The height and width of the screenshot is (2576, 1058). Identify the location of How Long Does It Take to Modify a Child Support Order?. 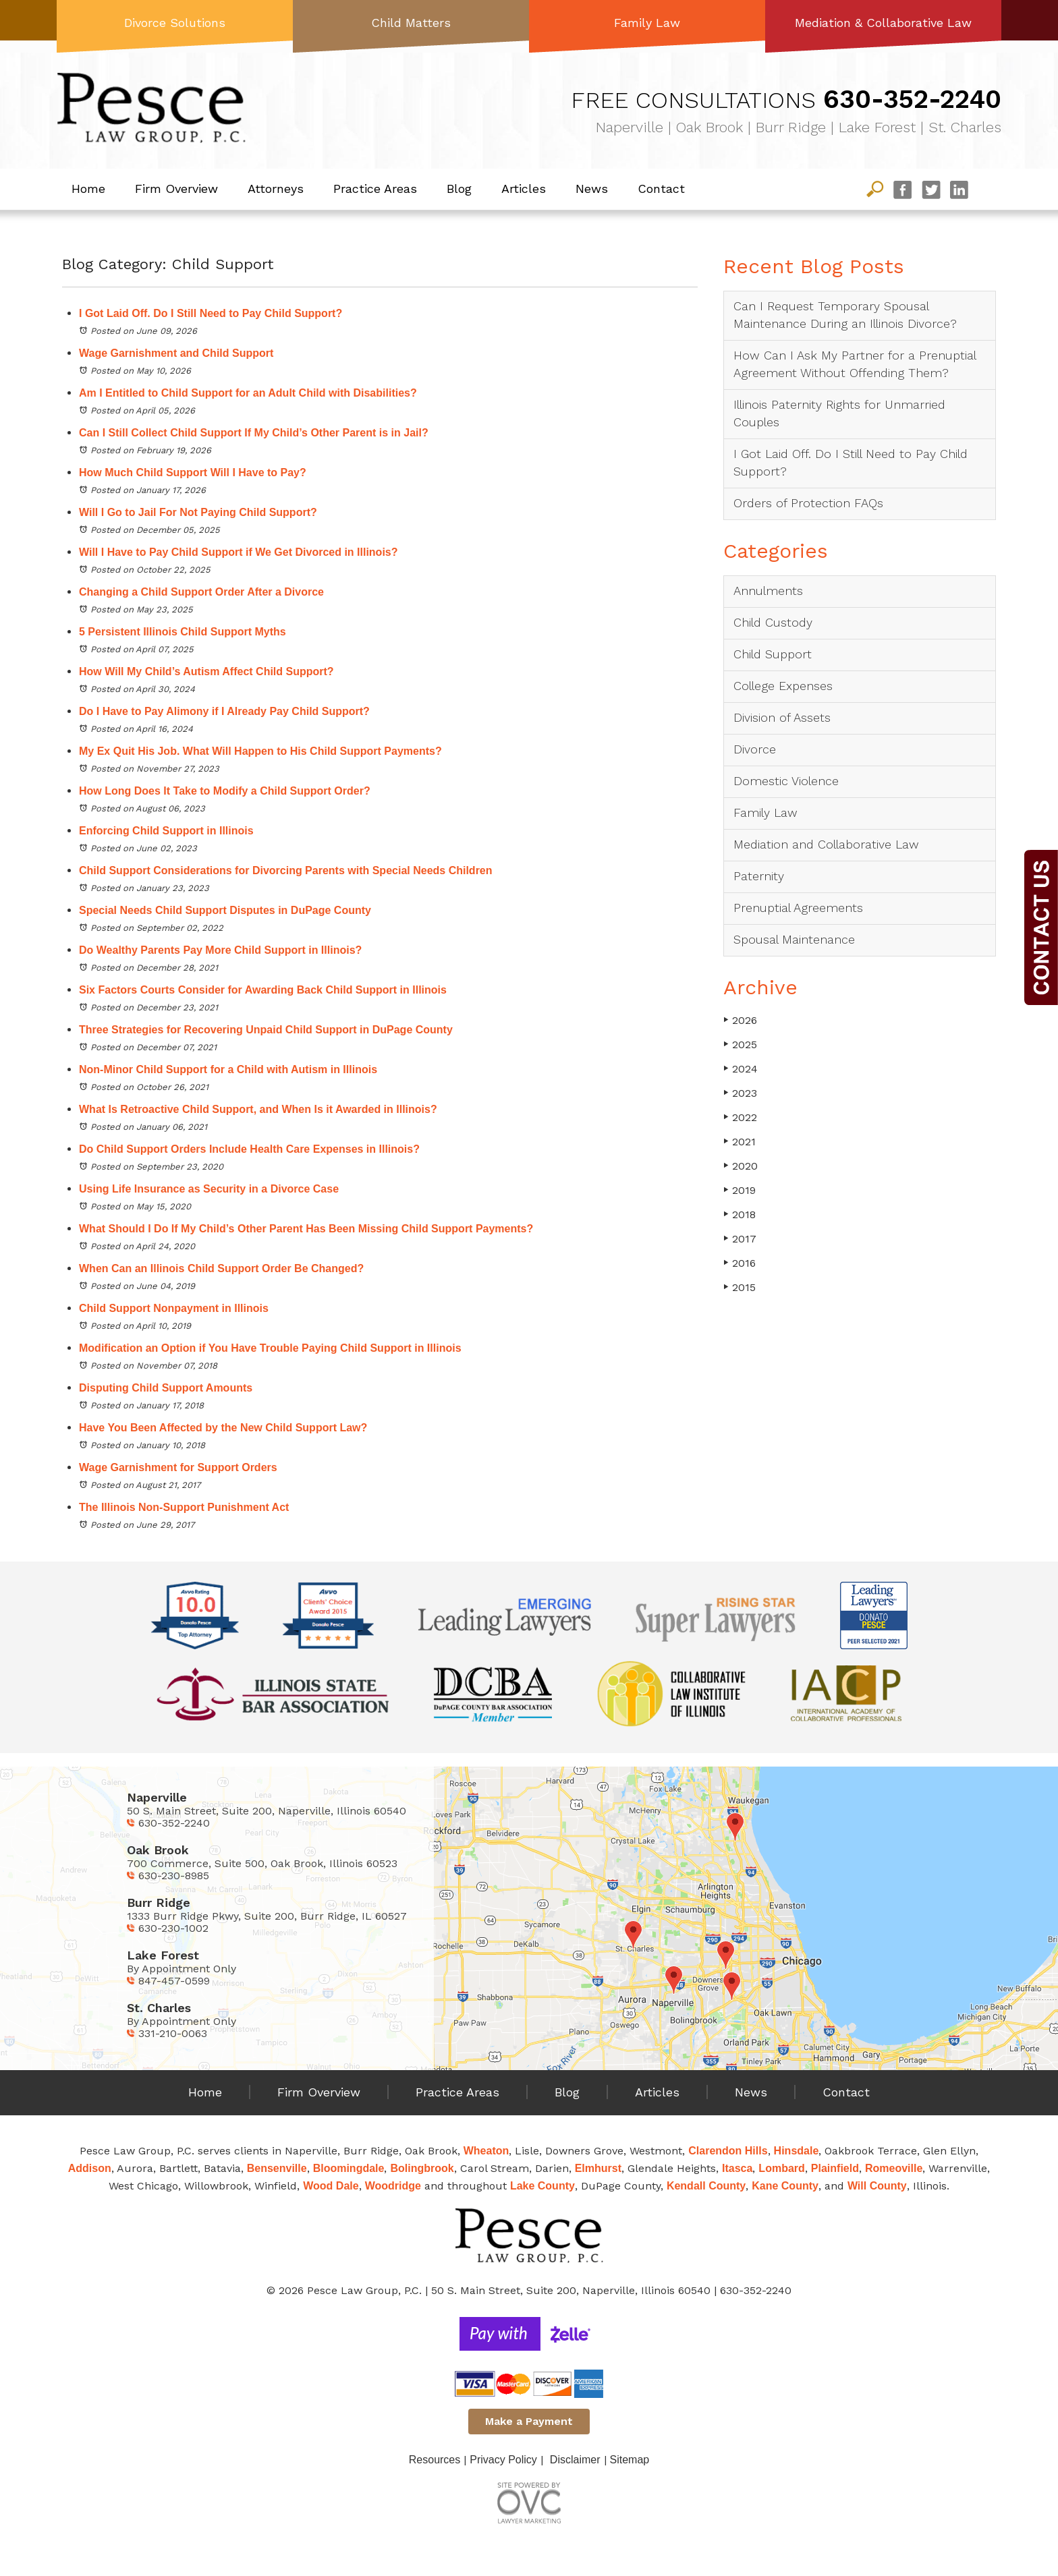
(224, 791).